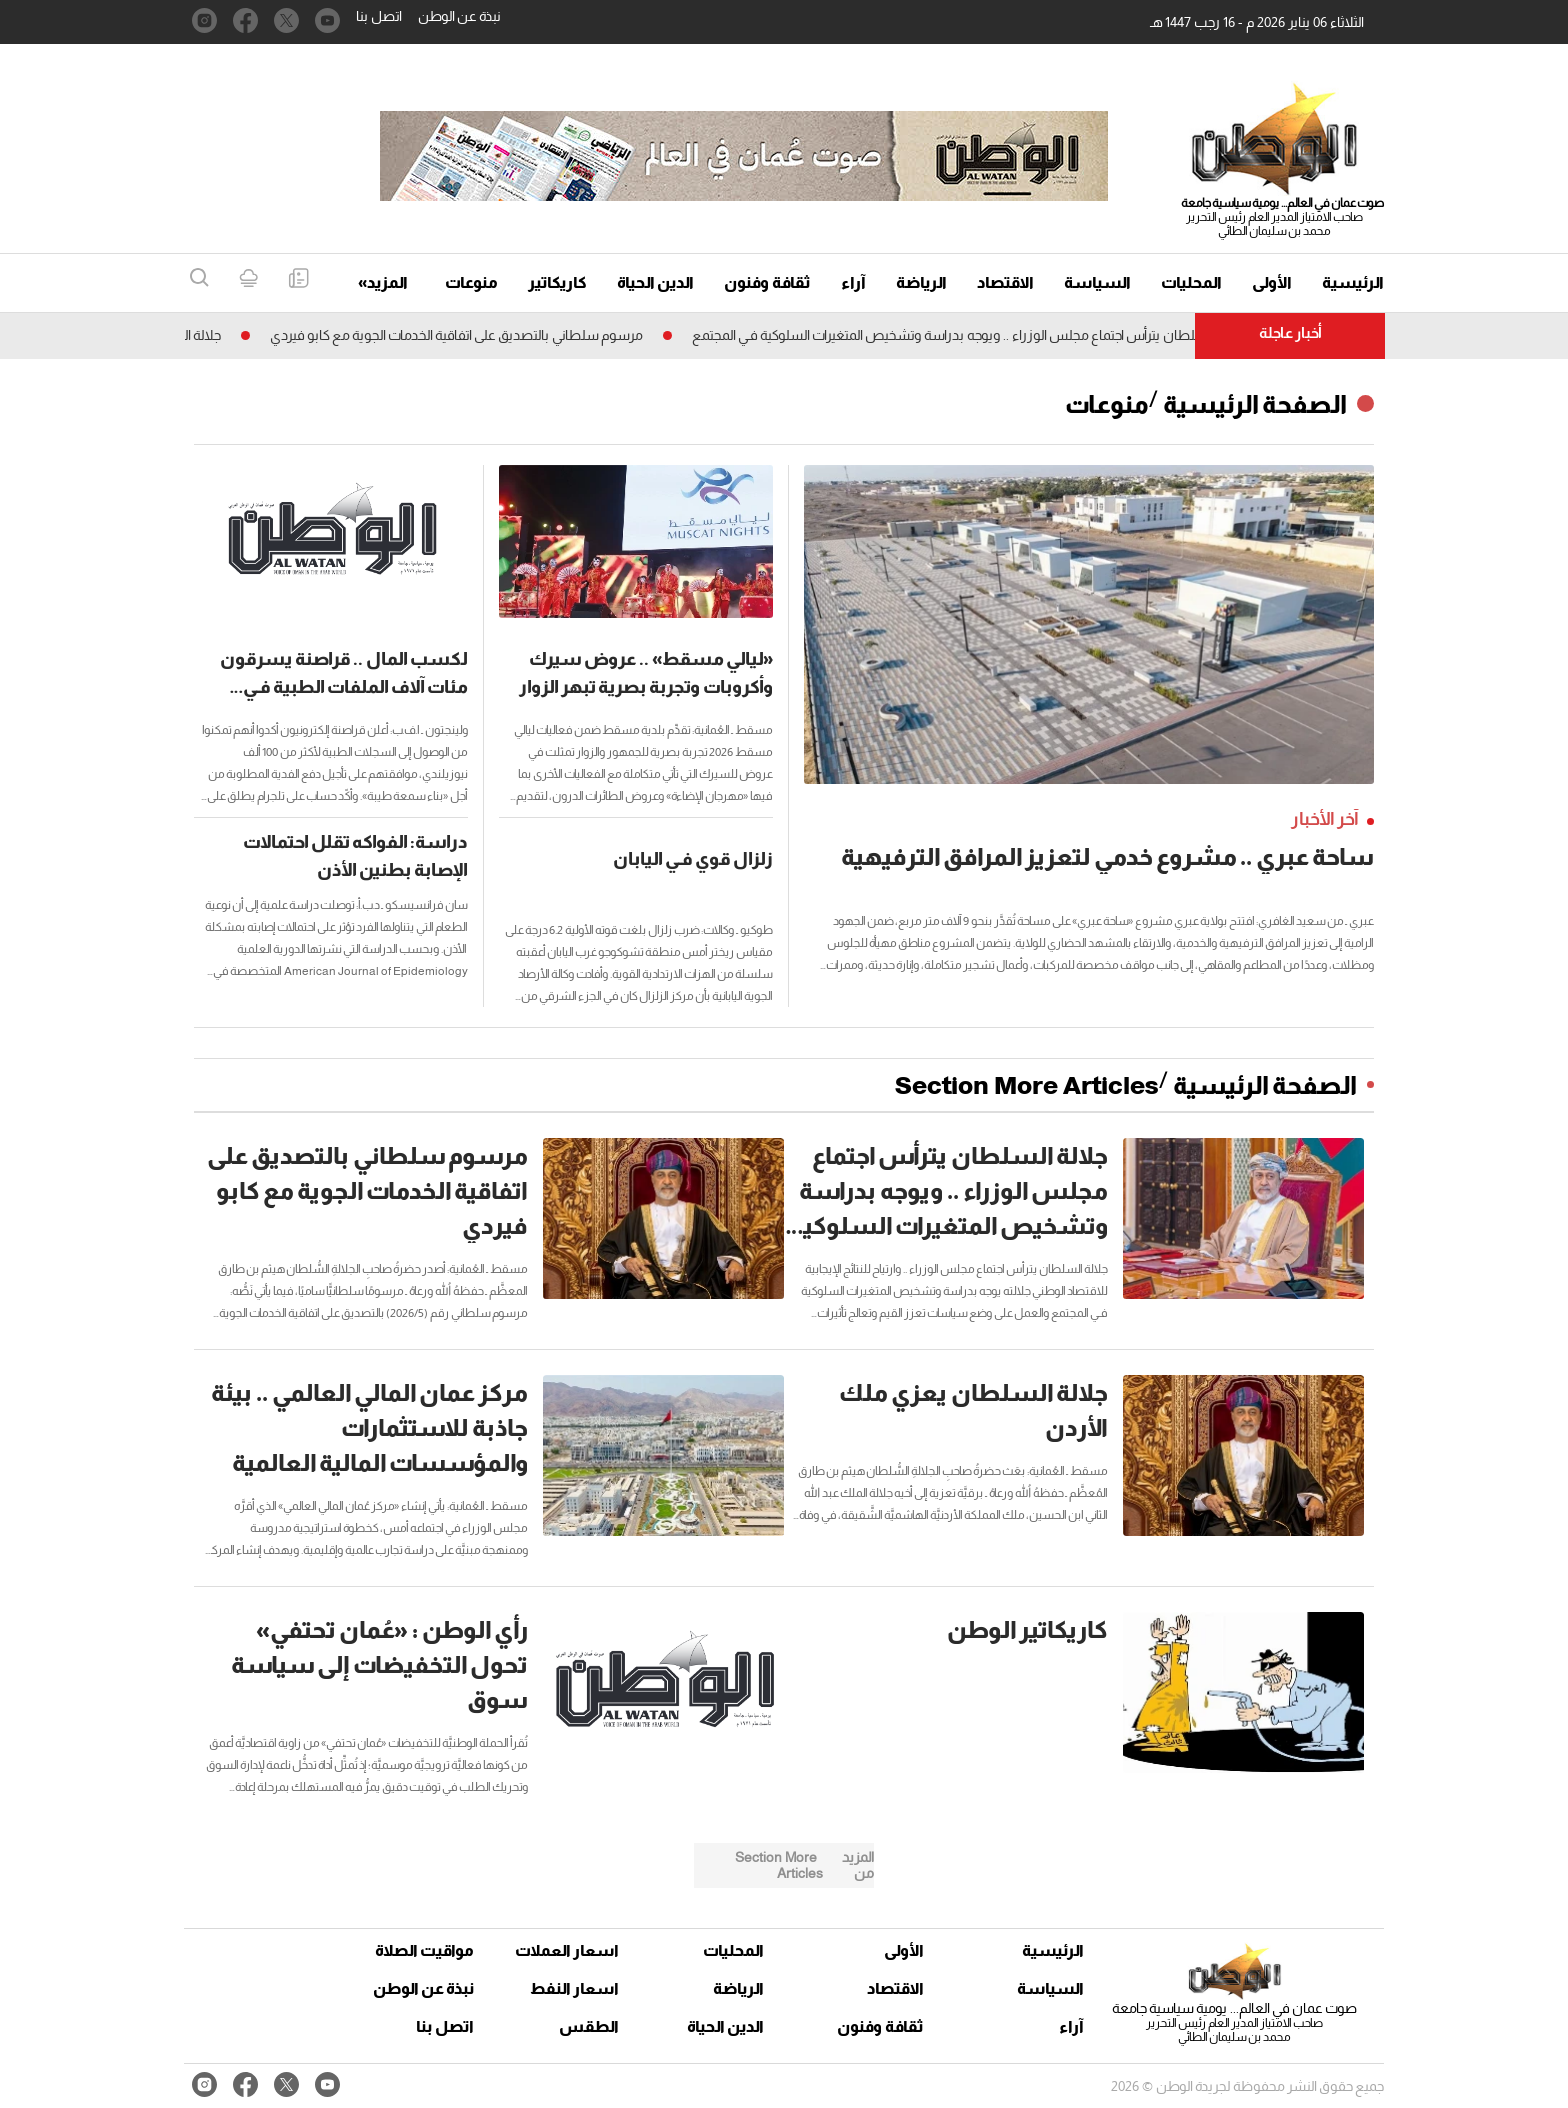  I want to click on الصفحة الرئيسية, so click(1255, 404).